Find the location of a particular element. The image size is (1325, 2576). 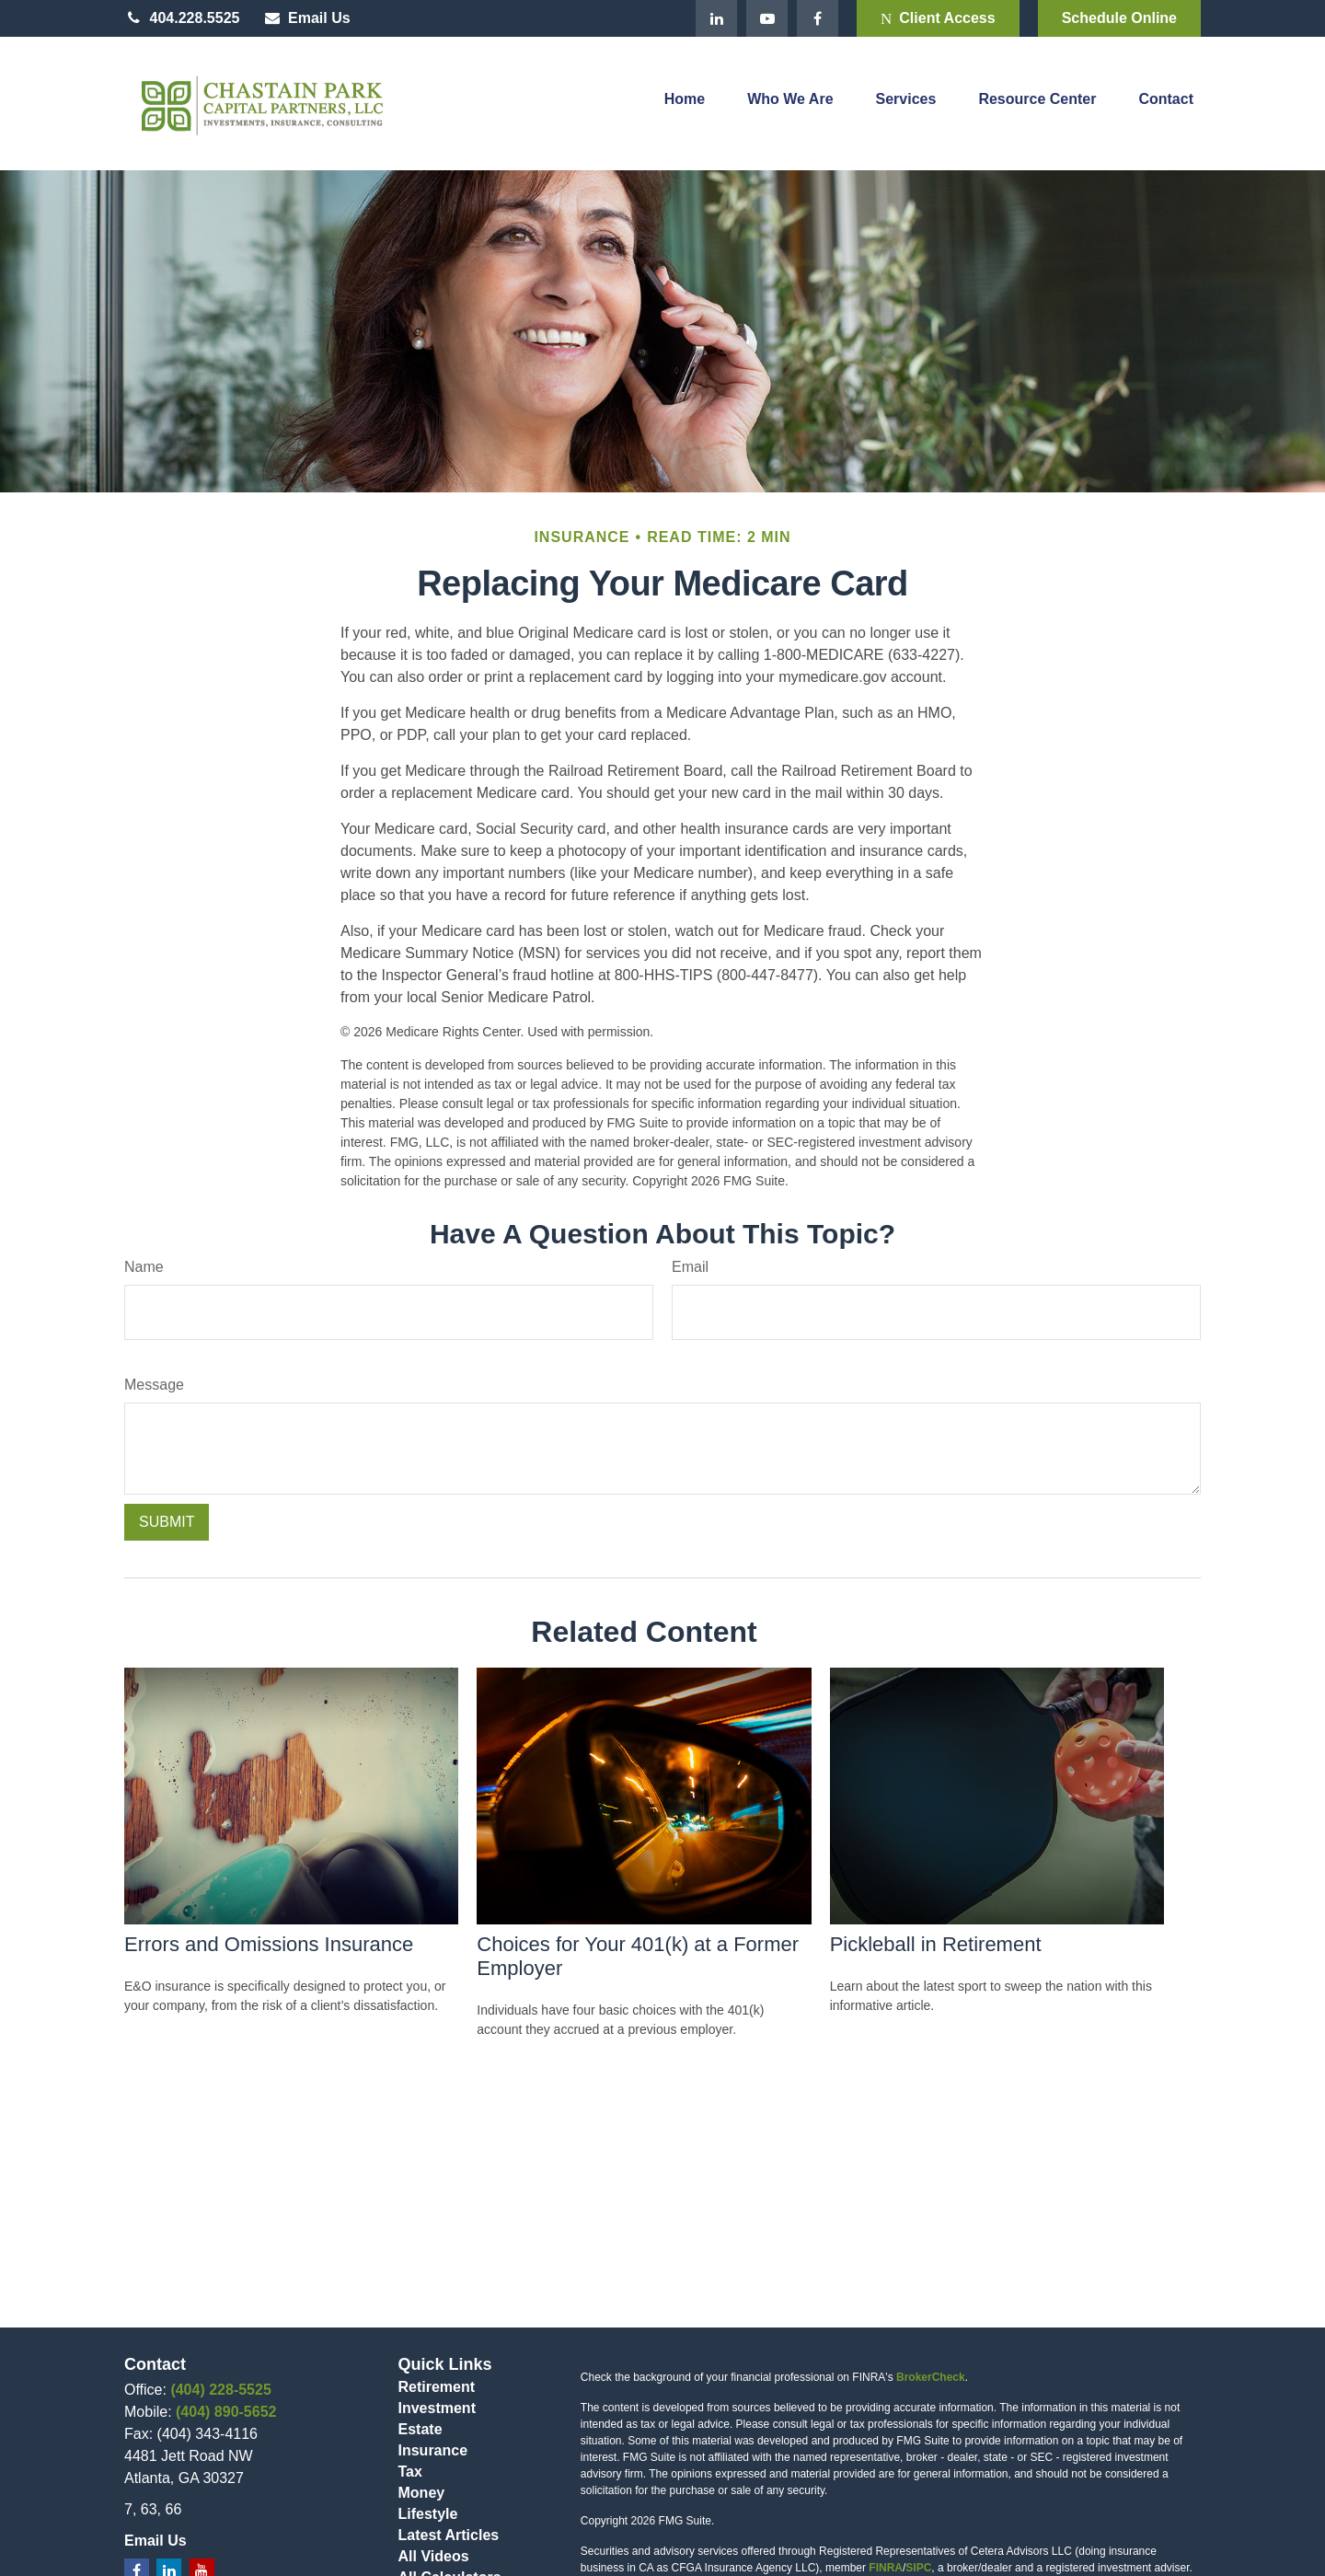

Email Us is located at coordinates (306, 18).